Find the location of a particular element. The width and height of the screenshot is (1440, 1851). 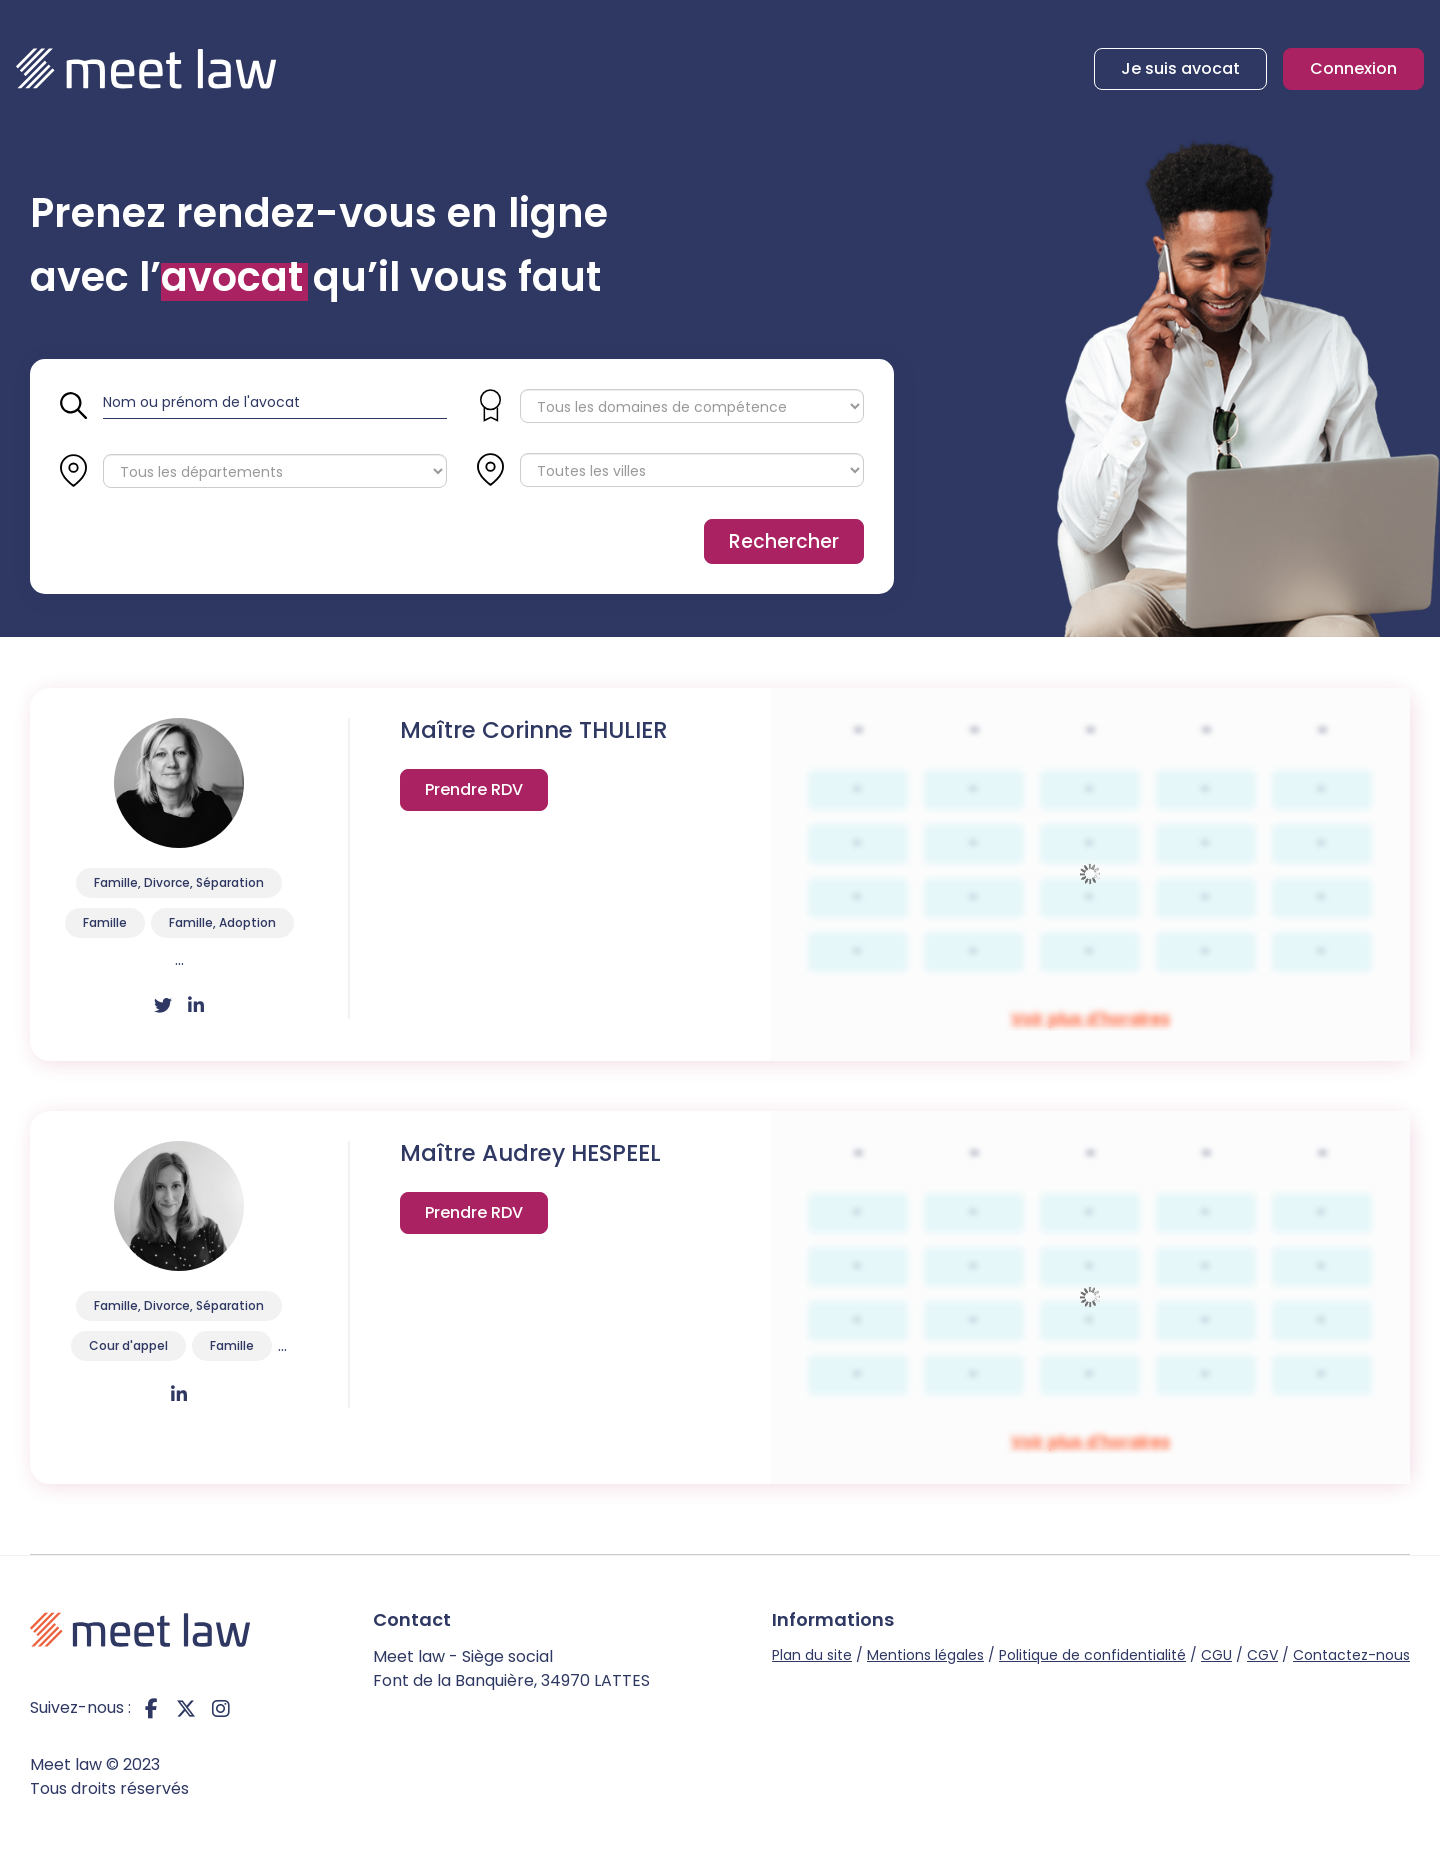

Je suis avocat is located at coordinates (1180, 68).